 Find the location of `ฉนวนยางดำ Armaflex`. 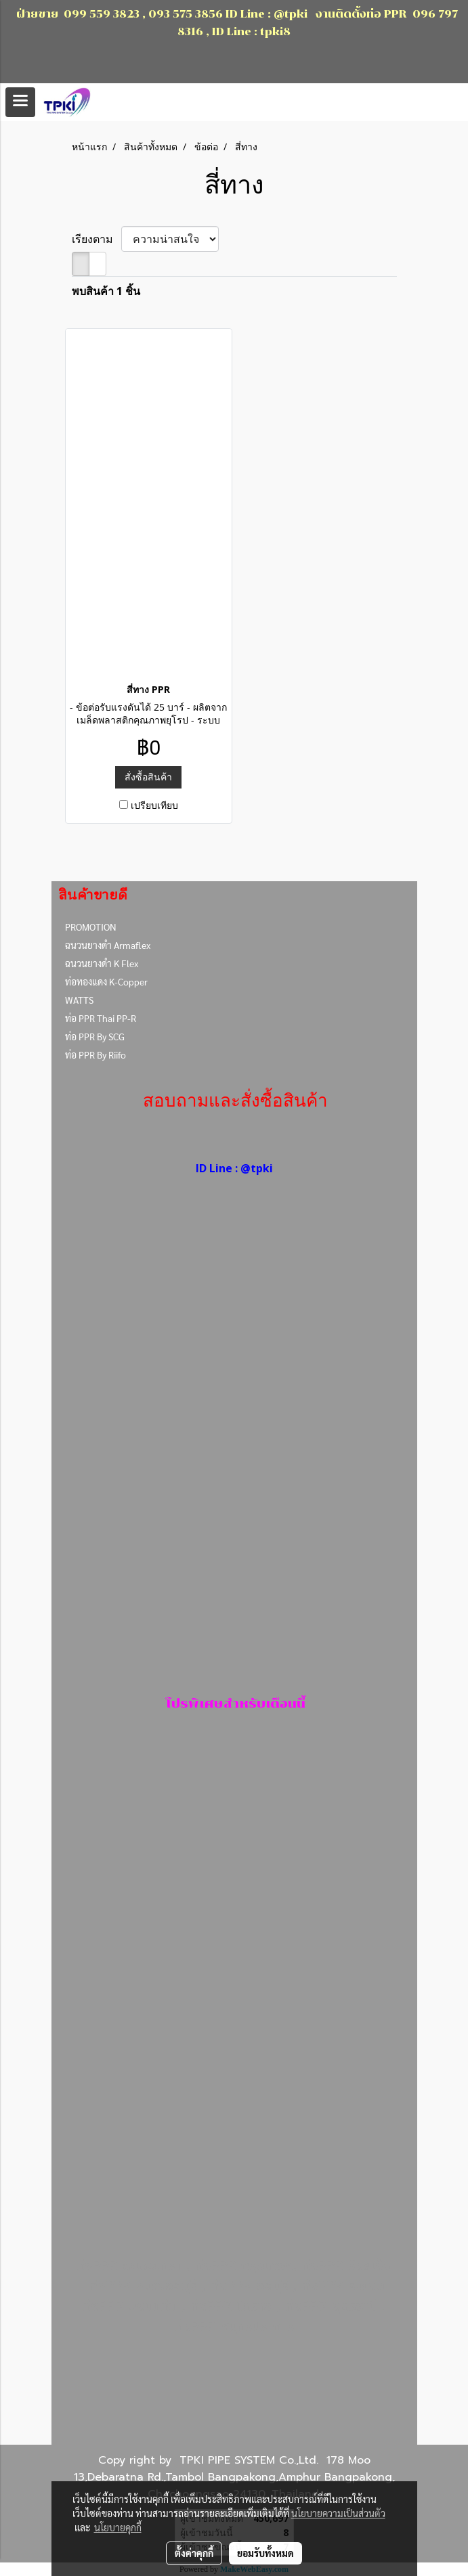

ฉนวนยางดำ Armaflex is located at coordinates (107, 945).